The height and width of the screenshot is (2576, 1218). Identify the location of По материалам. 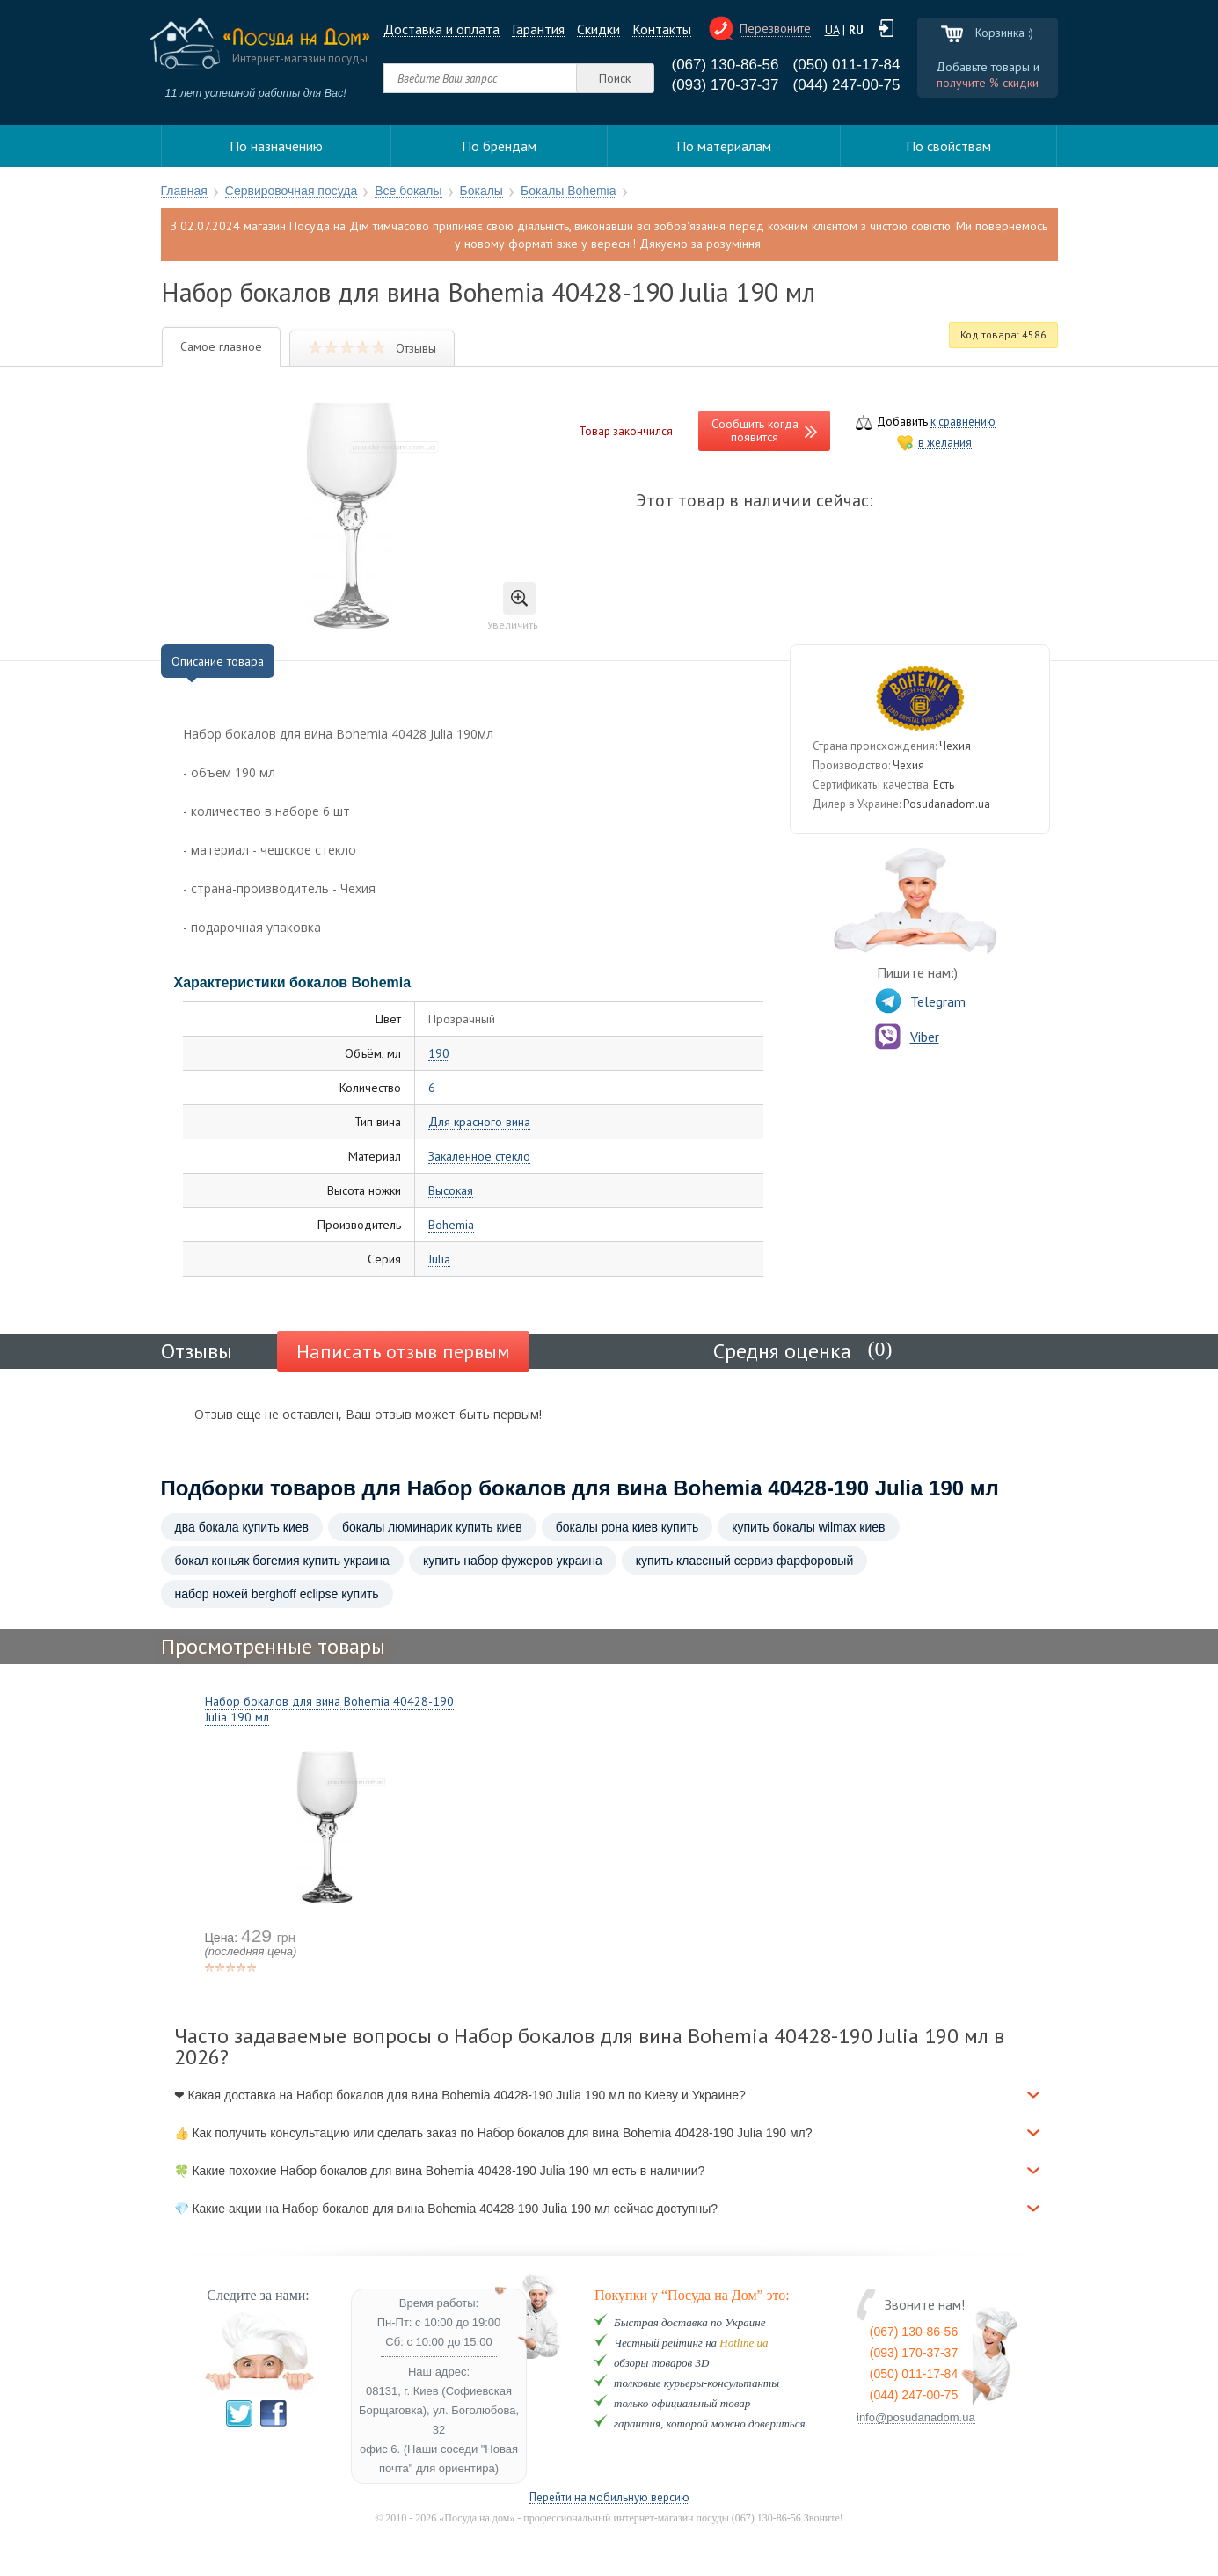
(723, 146).